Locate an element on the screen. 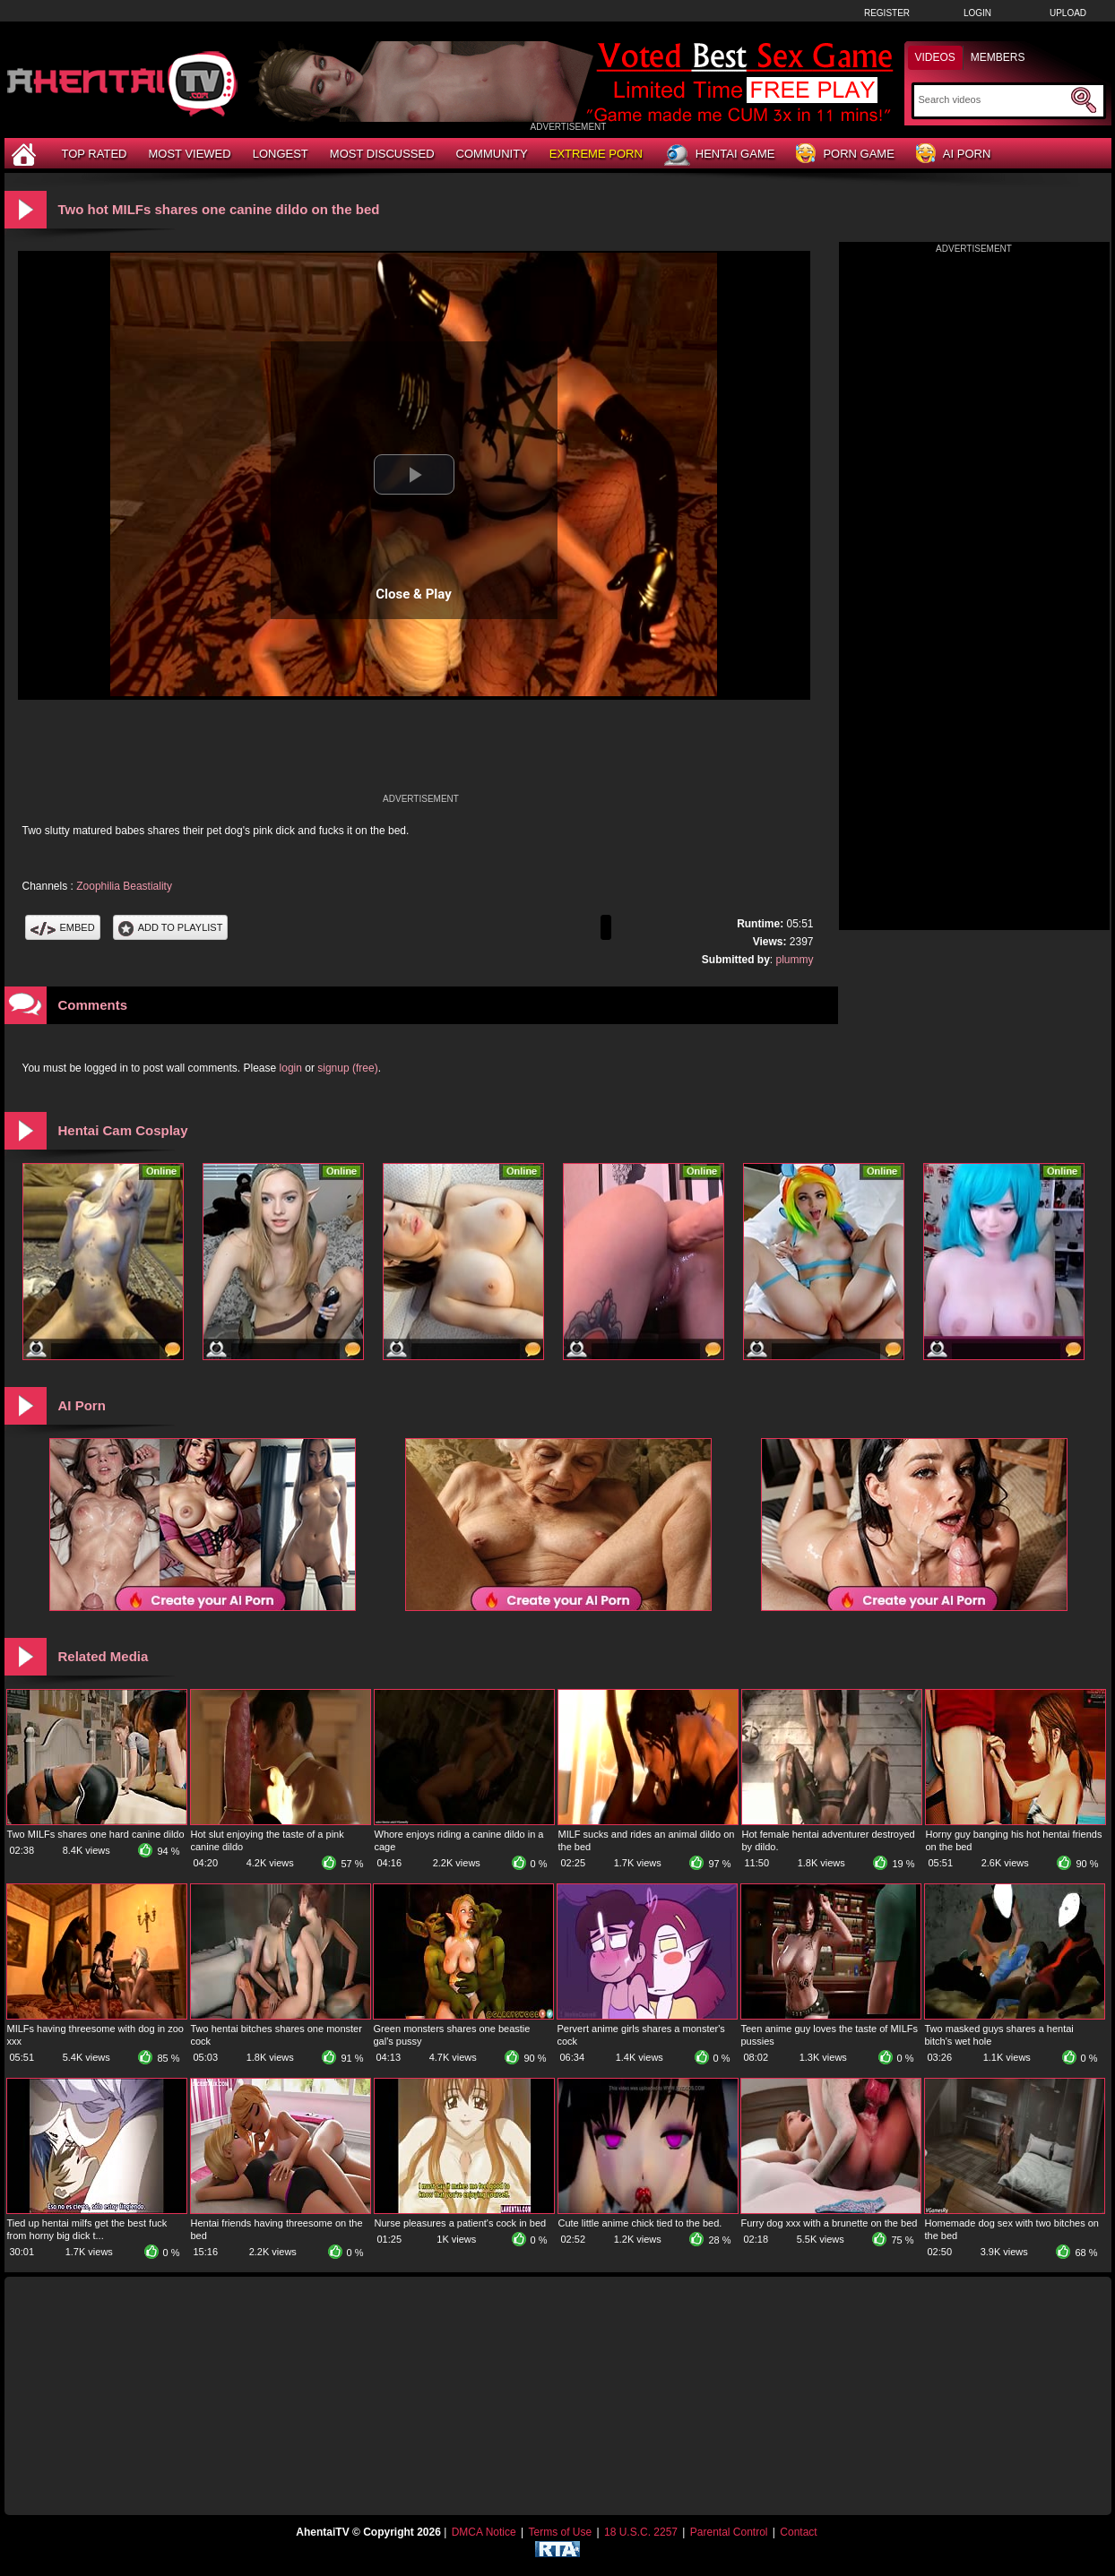 Image resolution: width=1115 pixels, height=2576 pixels. plummy is located at coordinates (794, 959).